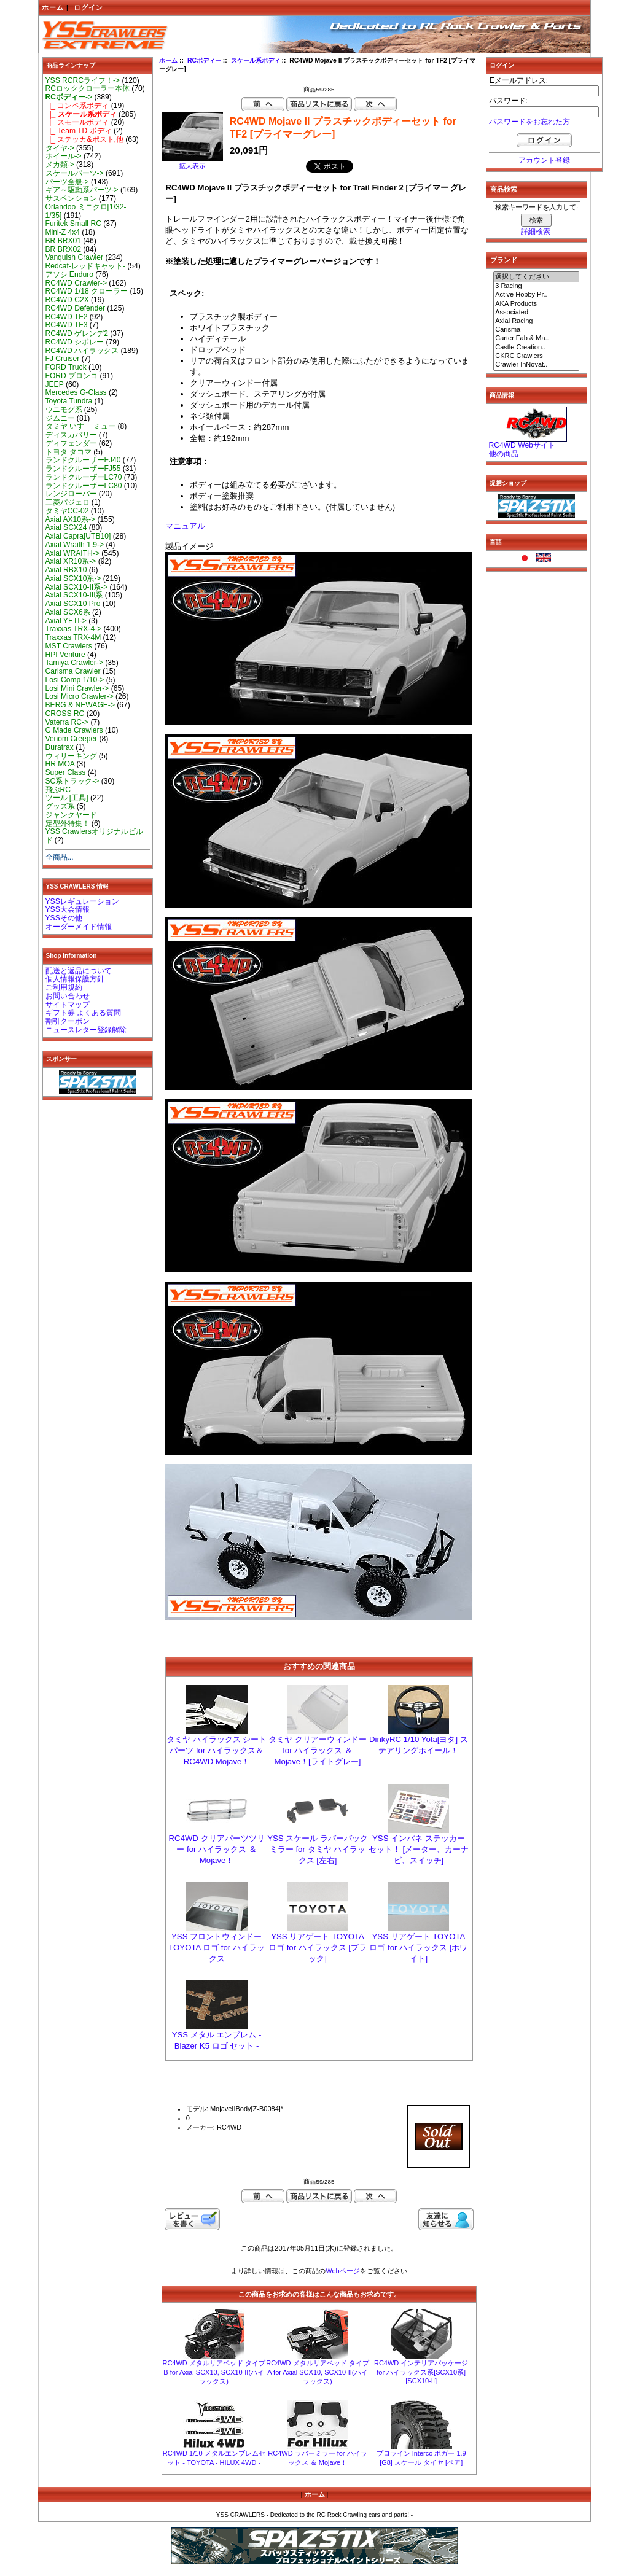 The image size is (629, 2576). I want to click on Axial SCX10系->, so click(73, 578).